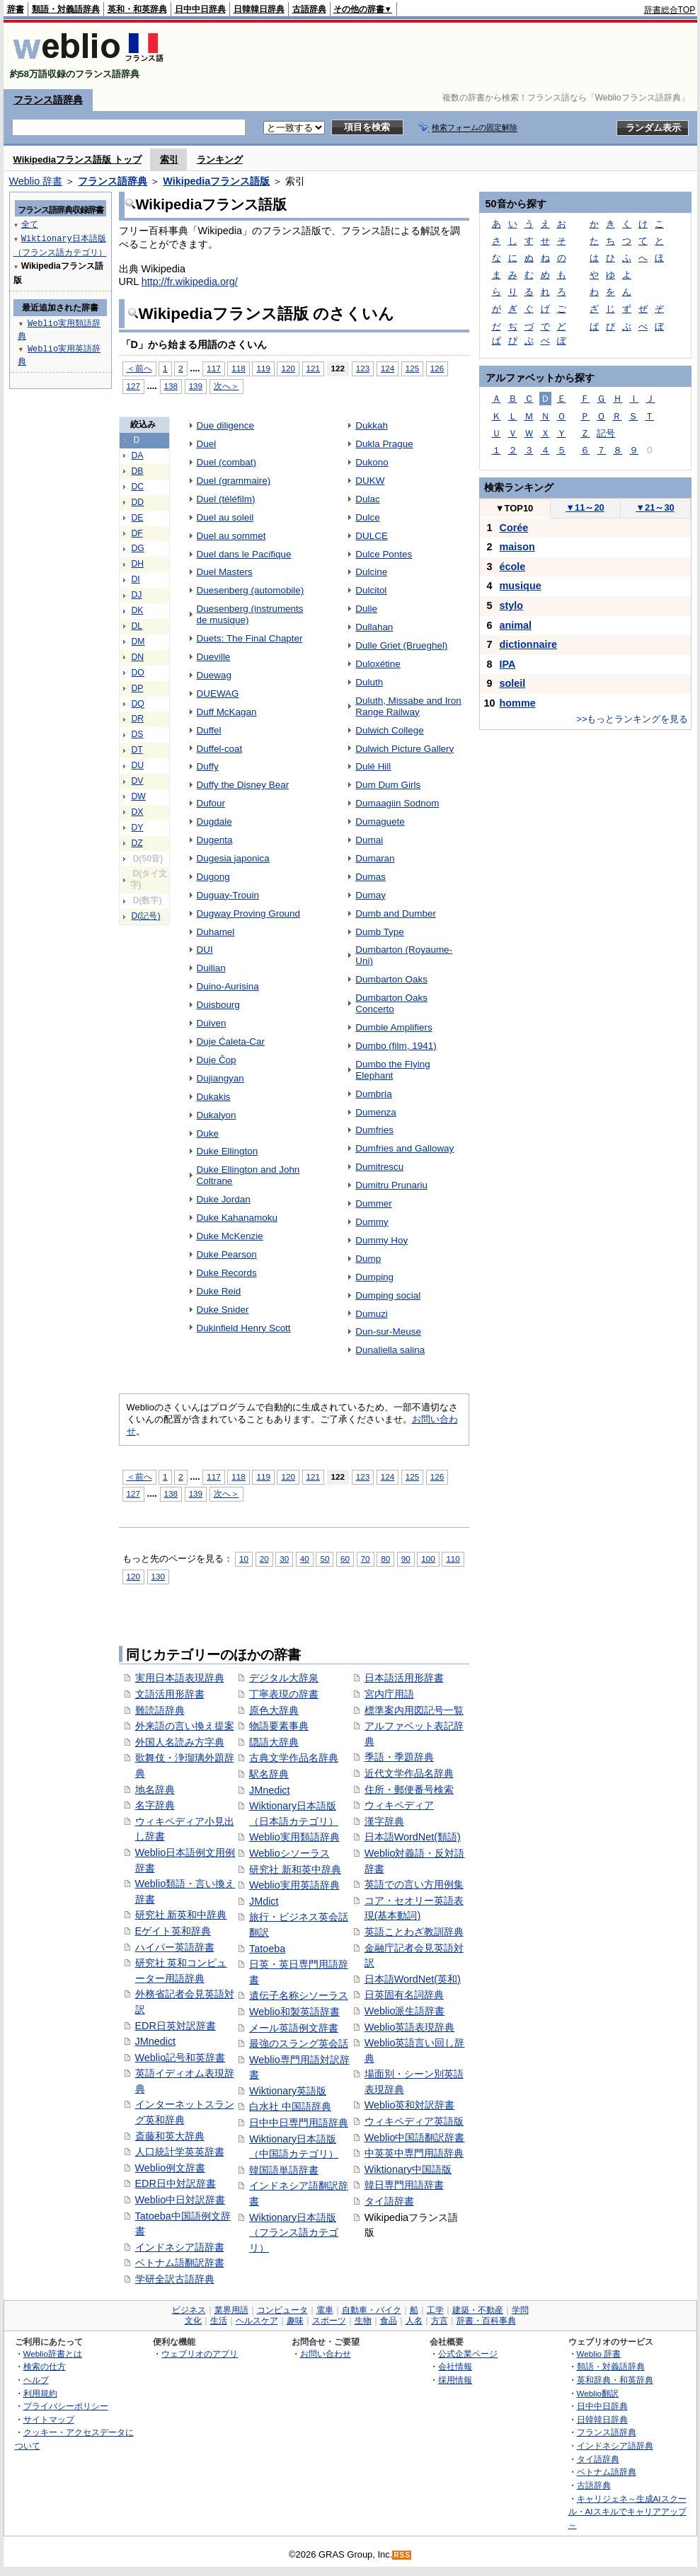  Describe the element at coordinates (40, 2393) in the screenshot. I see `利用規約` at that location.